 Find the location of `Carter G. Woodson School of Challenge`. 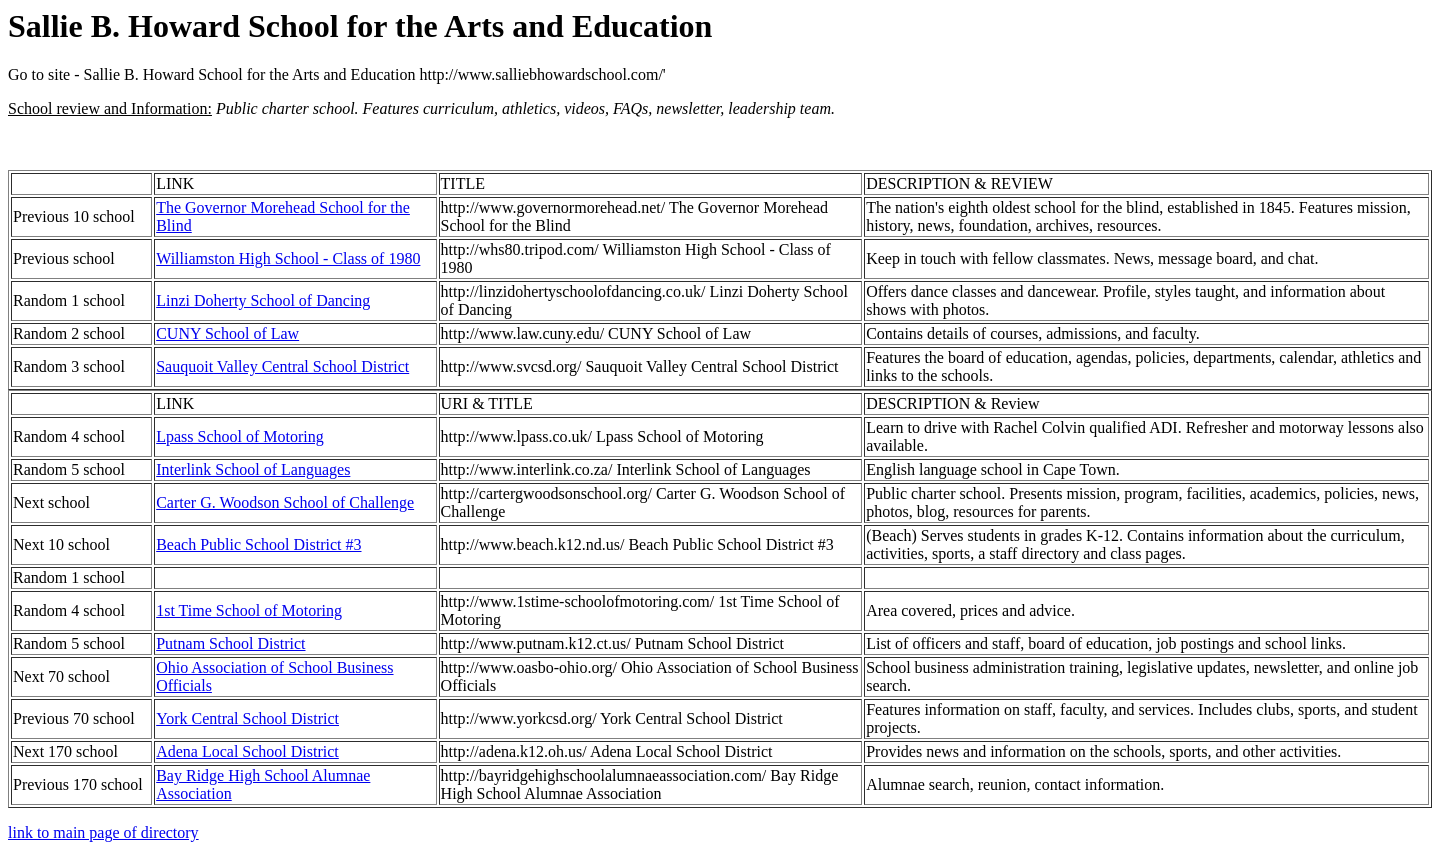

Carter G. Woodson School of Challenge is located at coordinates (285, 502).